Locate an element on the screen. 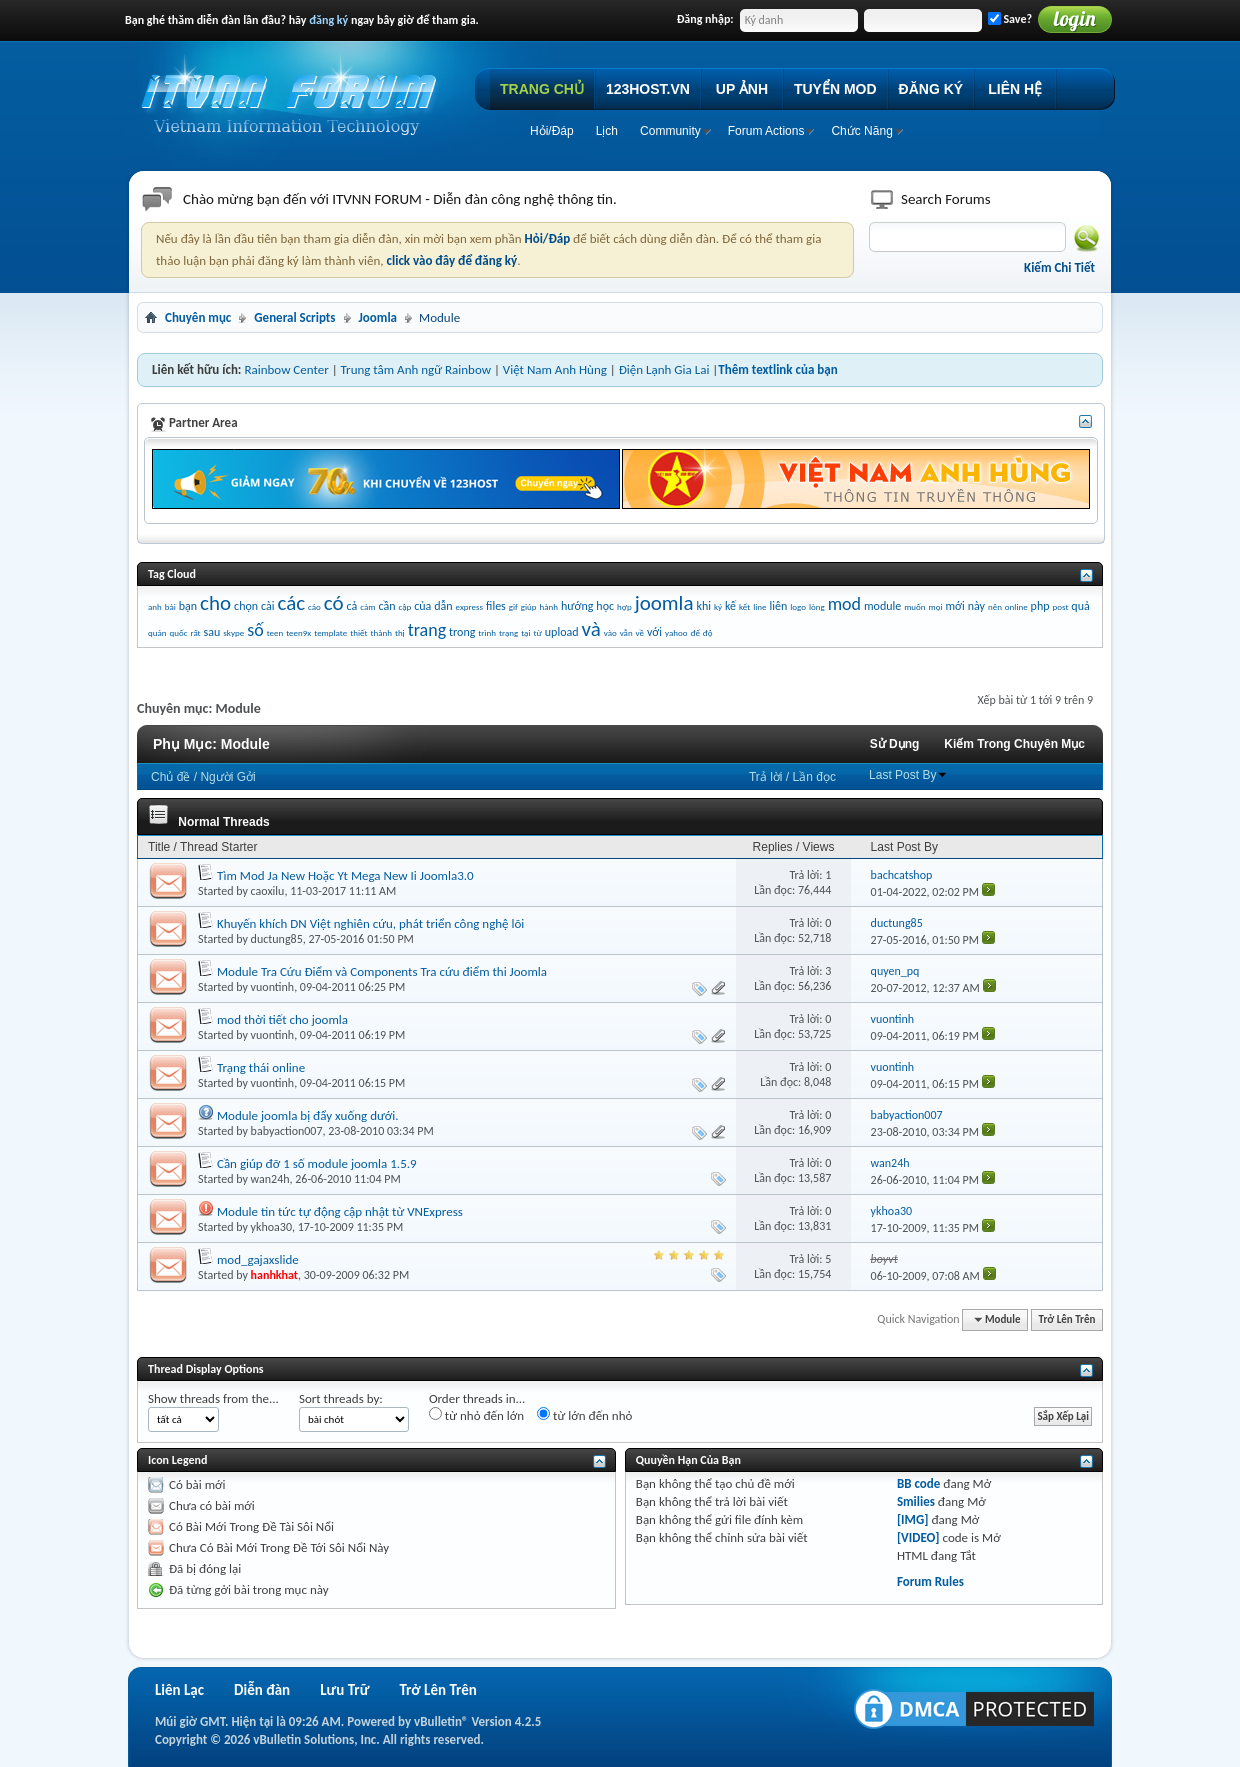 The image size is (1240, 1767). Điện Lạnh Gia Lai is located at coordinates (664, 369).